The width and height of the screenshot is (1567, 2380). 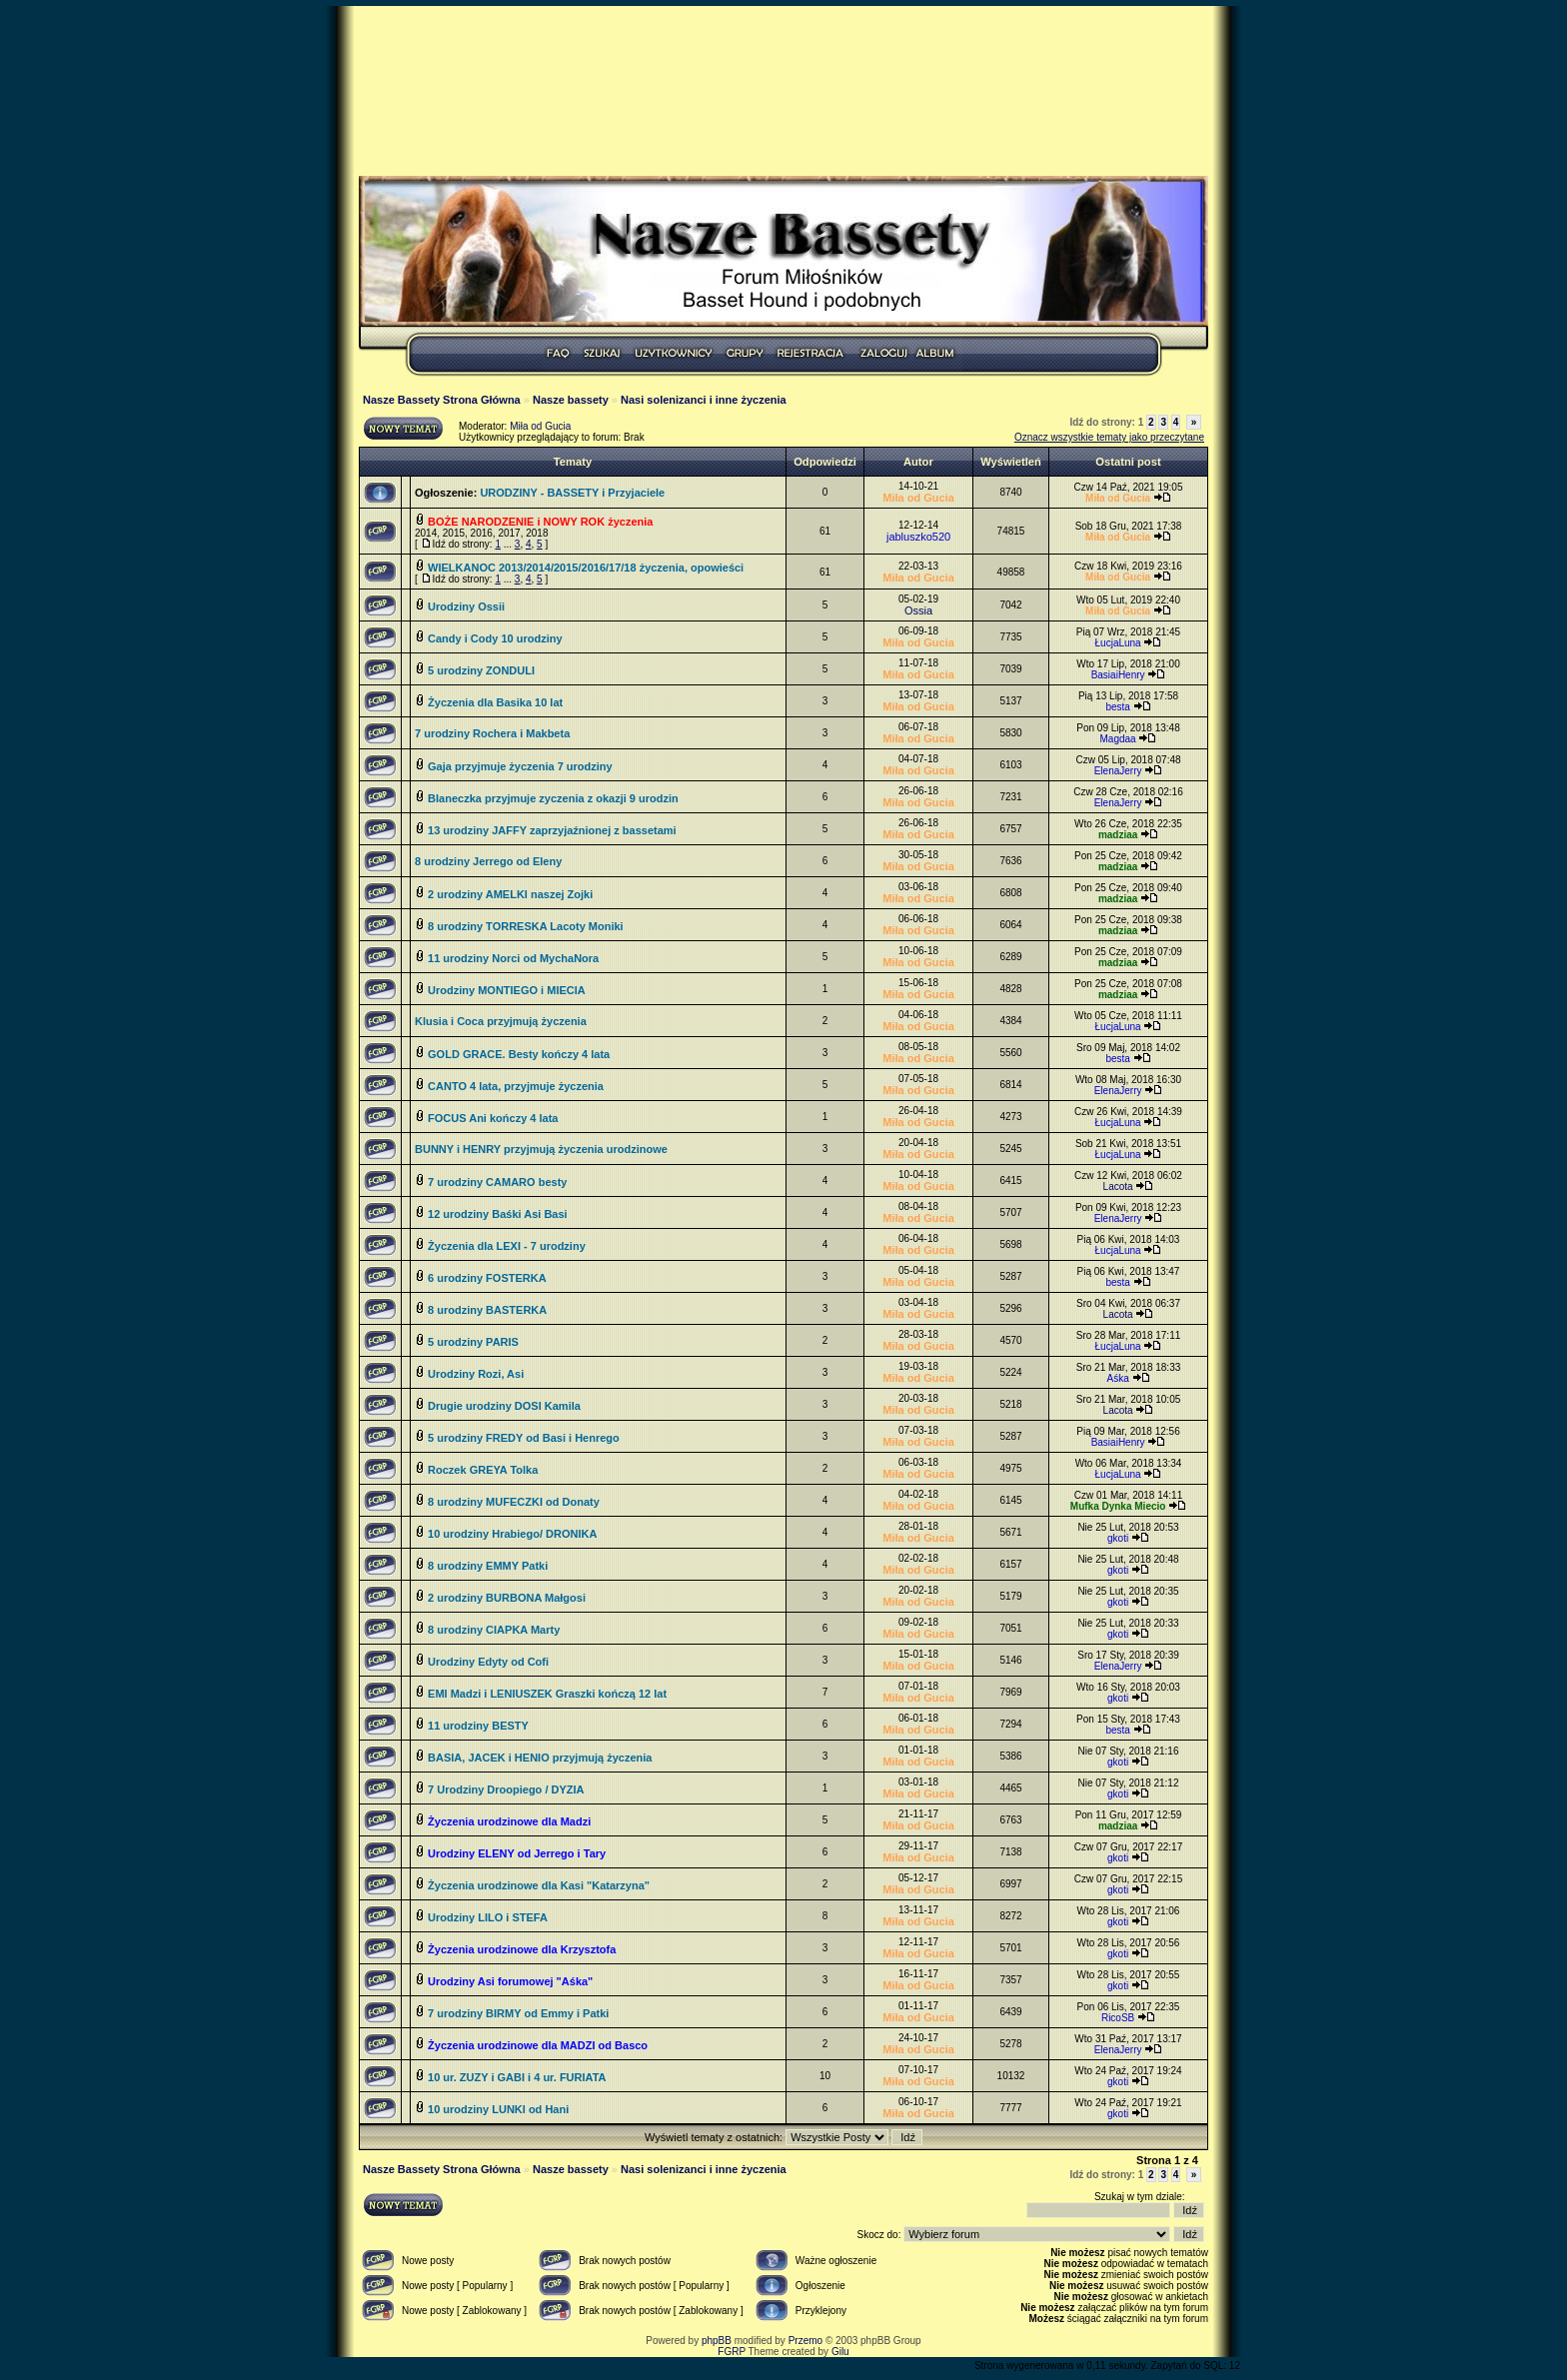 I want to click on Nasze Bassety Strona Główna, so click(x=442, y=400).